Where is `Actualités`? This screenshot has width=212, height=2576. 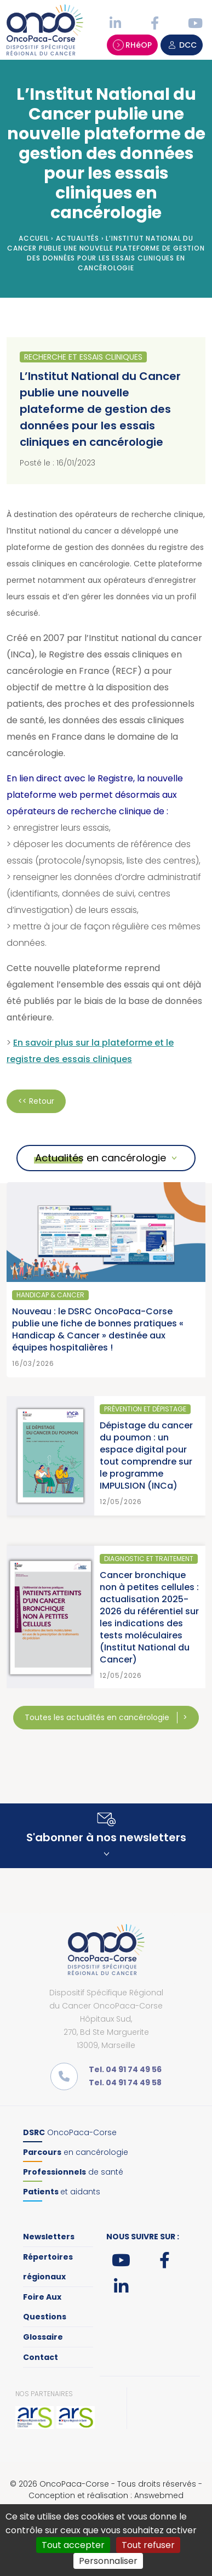 Actualités is located at coordinates (77, 238).